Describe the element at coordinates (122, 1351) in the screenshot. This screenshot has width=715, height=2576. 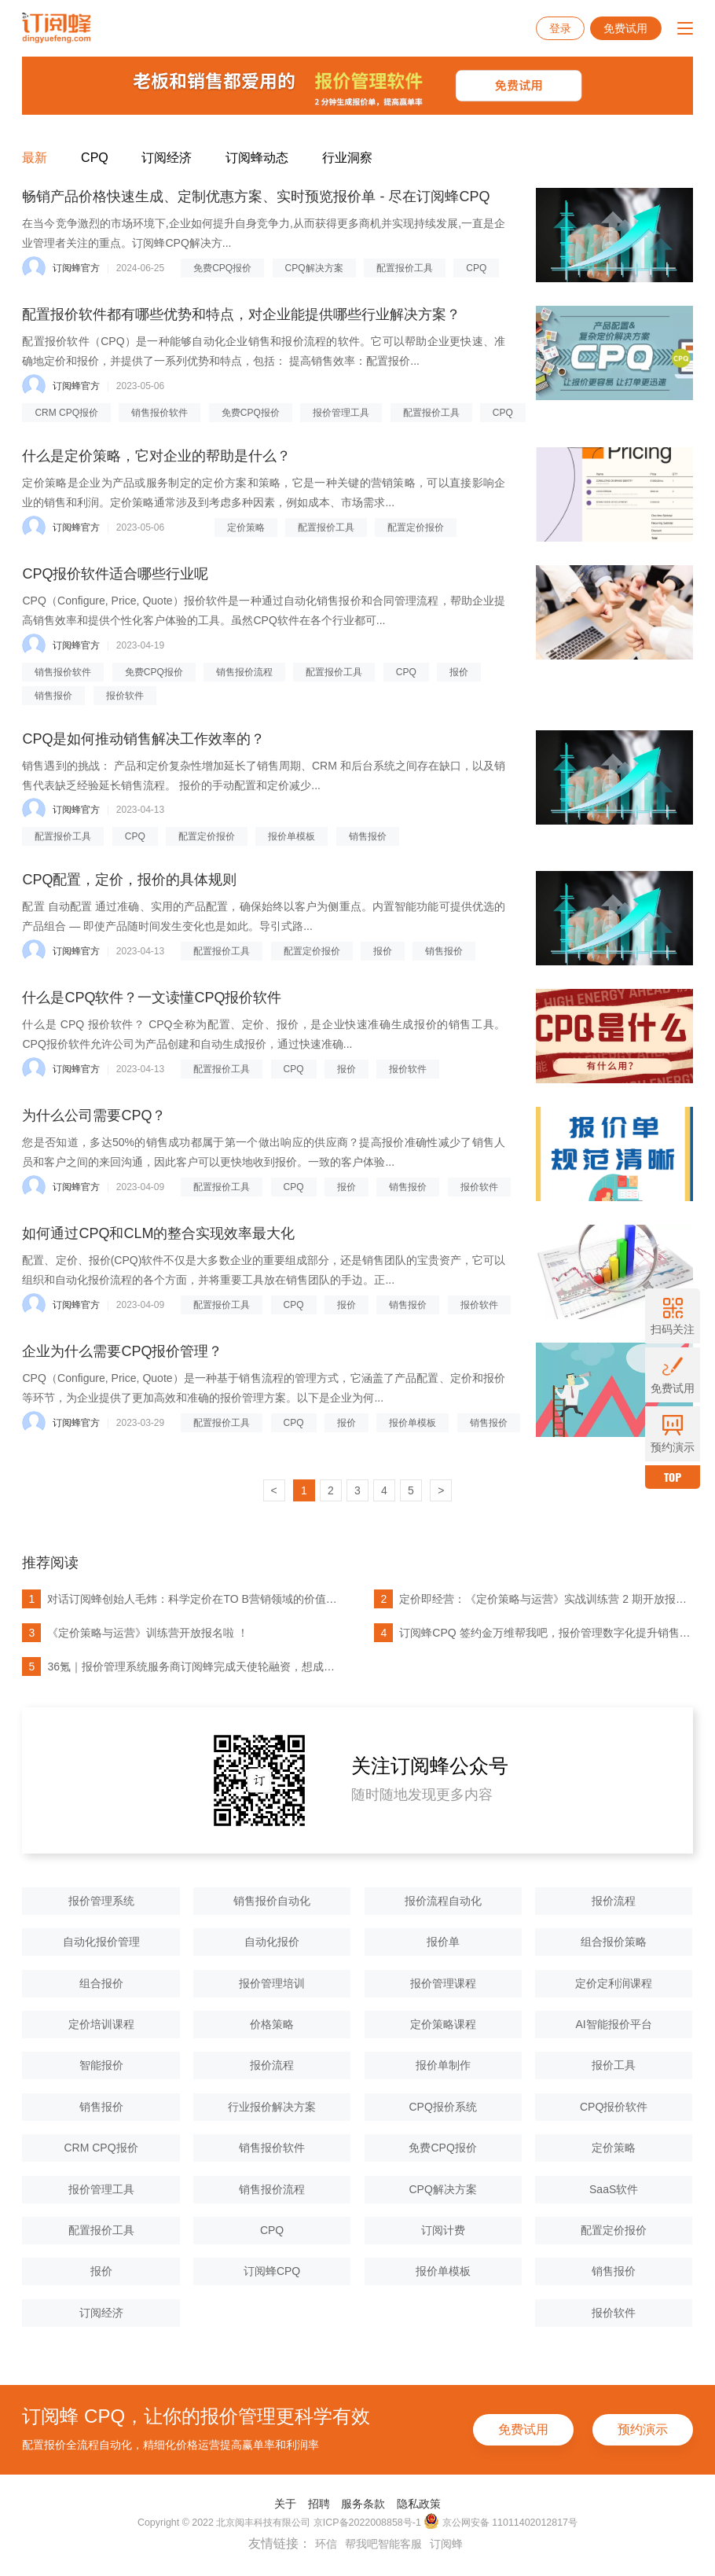
I see `企业为什么需要CPQ报价管理？` at that location.